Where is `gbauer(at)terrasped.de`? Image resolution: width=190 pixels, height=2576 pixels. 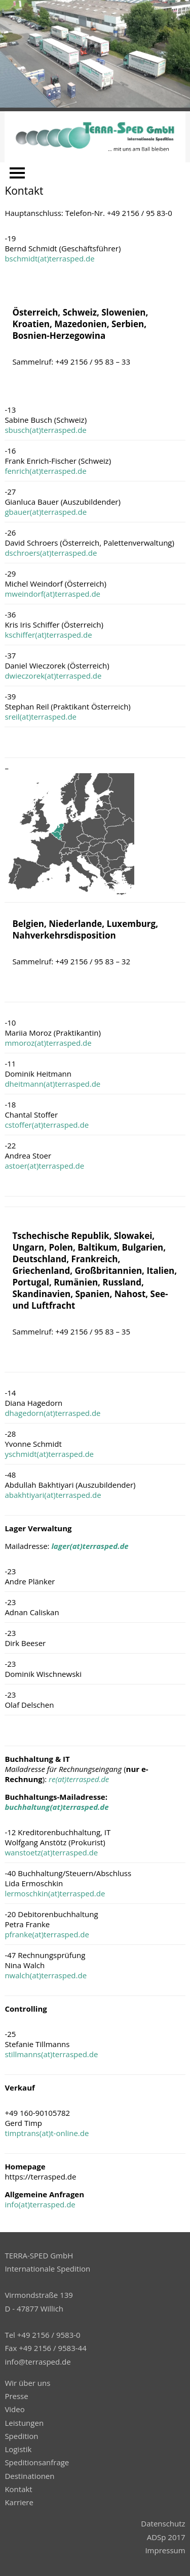 gbauer(at)terrasped.de is located at coordinates (46, 512).